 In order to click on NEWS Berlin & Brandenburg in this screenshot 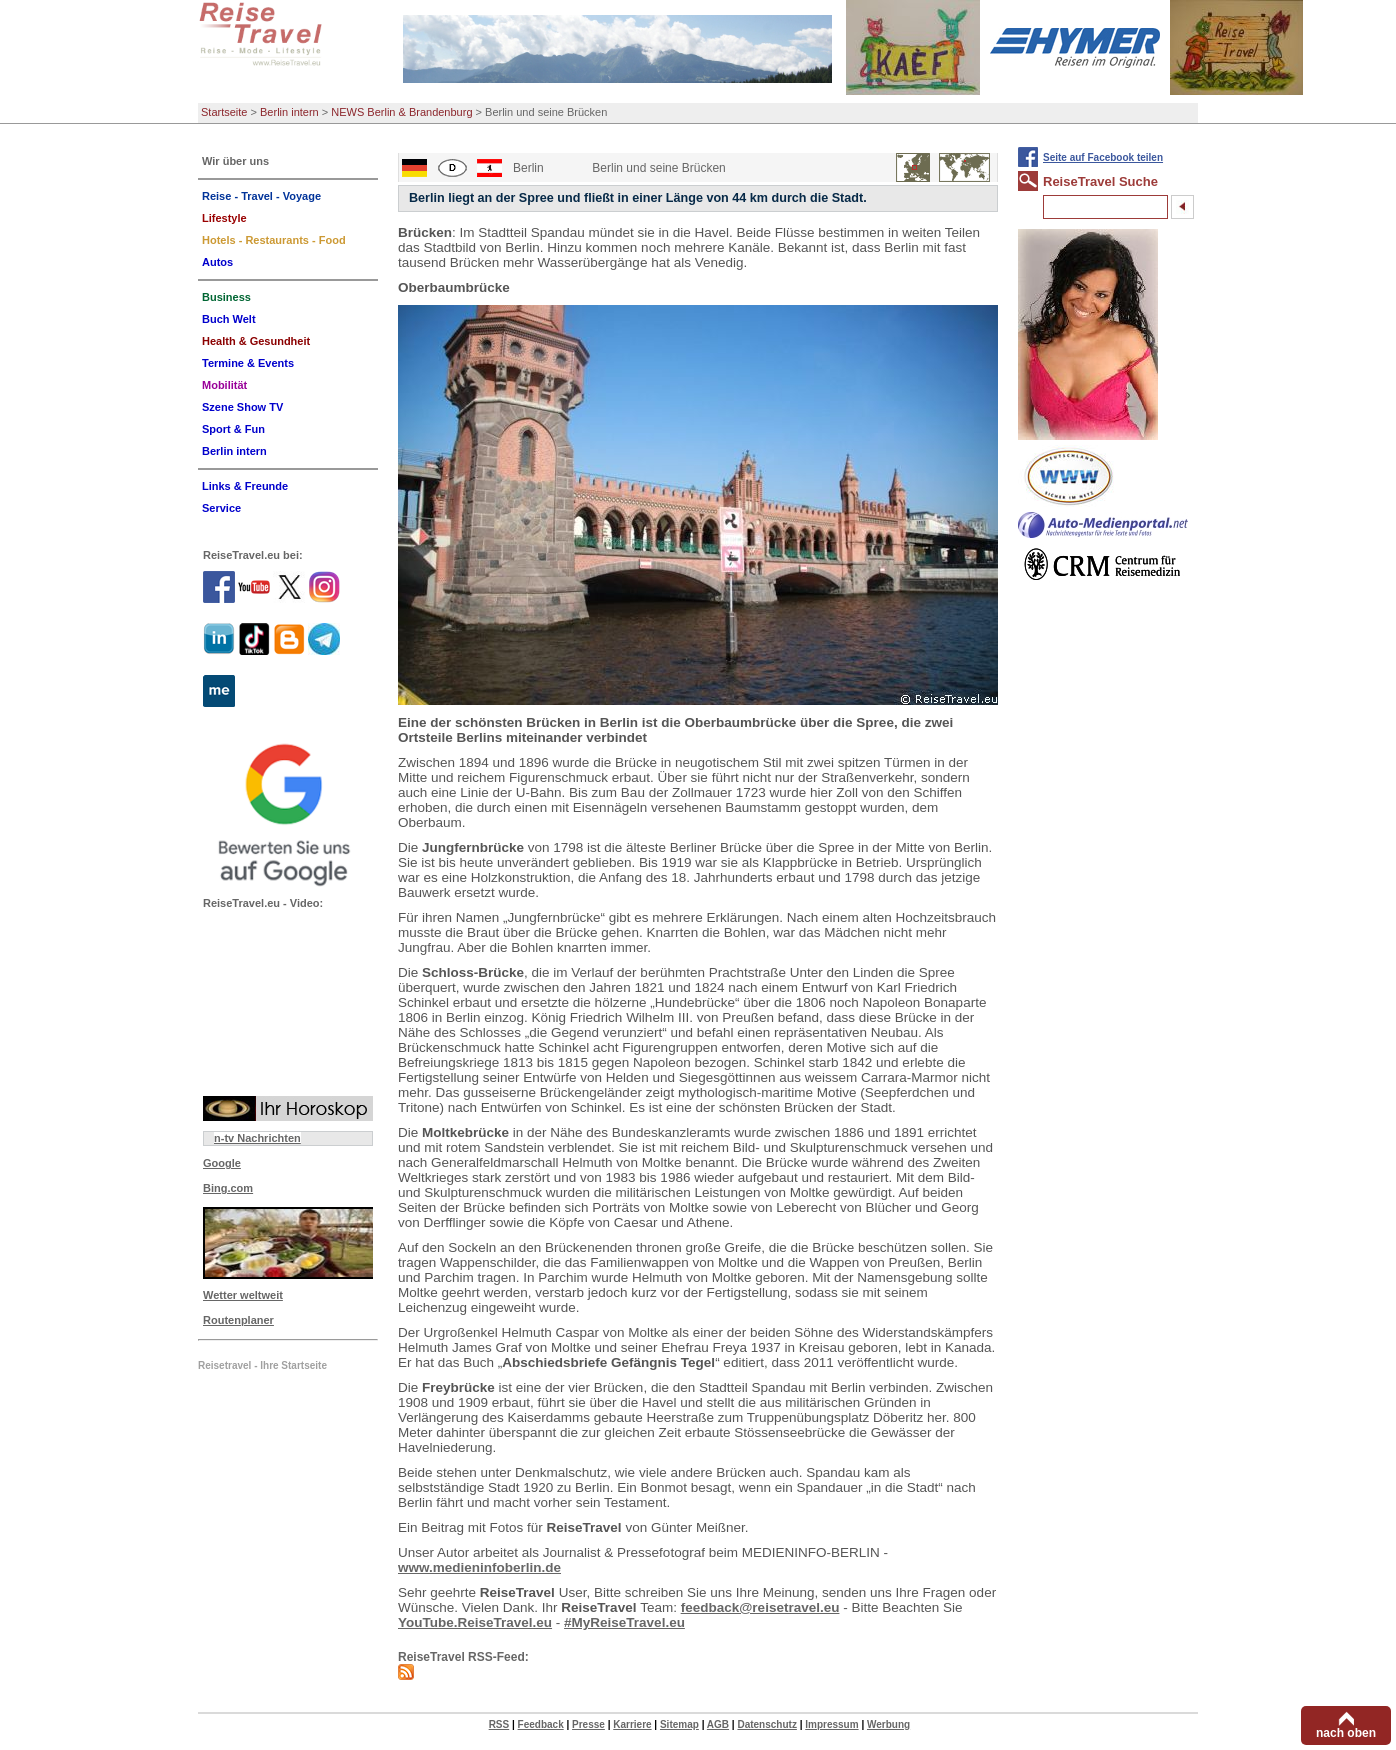, I will do `click(401, 112)`.